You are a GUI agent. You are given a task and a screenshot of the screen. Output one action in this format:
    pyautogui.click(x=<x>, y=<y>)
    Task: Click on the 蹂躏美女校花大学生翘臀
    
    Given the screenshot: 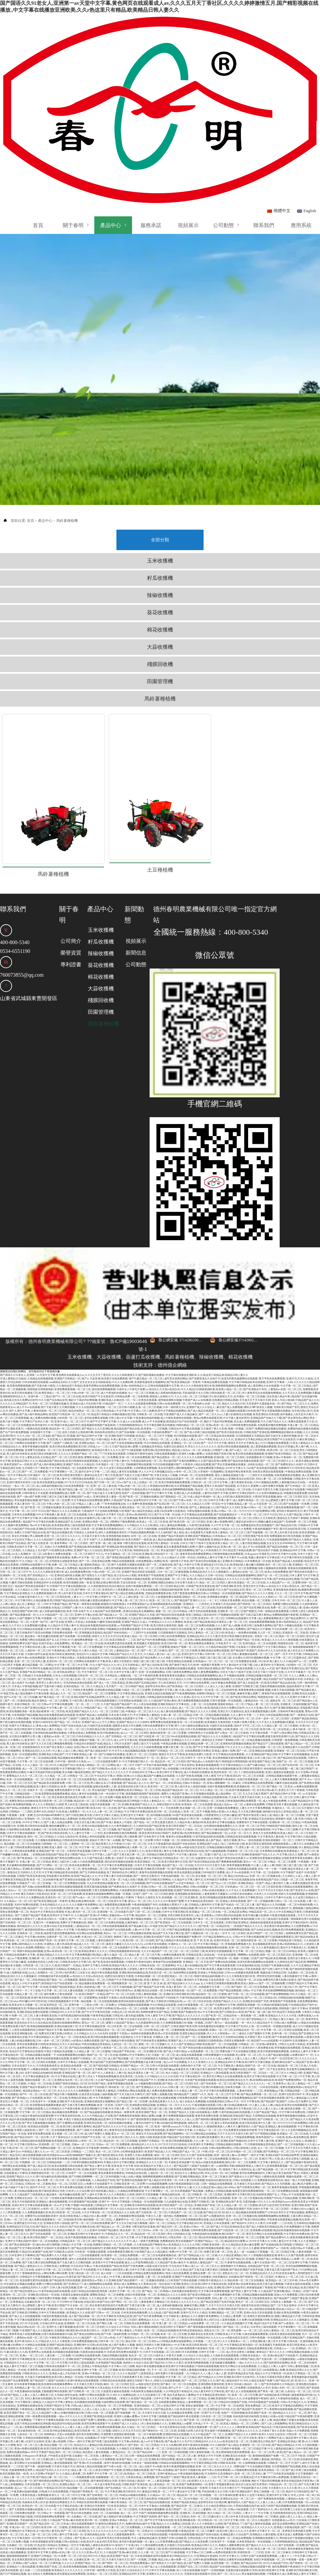 What is the action you would take?
    pyautogui.click(x=127, y=1679)
    